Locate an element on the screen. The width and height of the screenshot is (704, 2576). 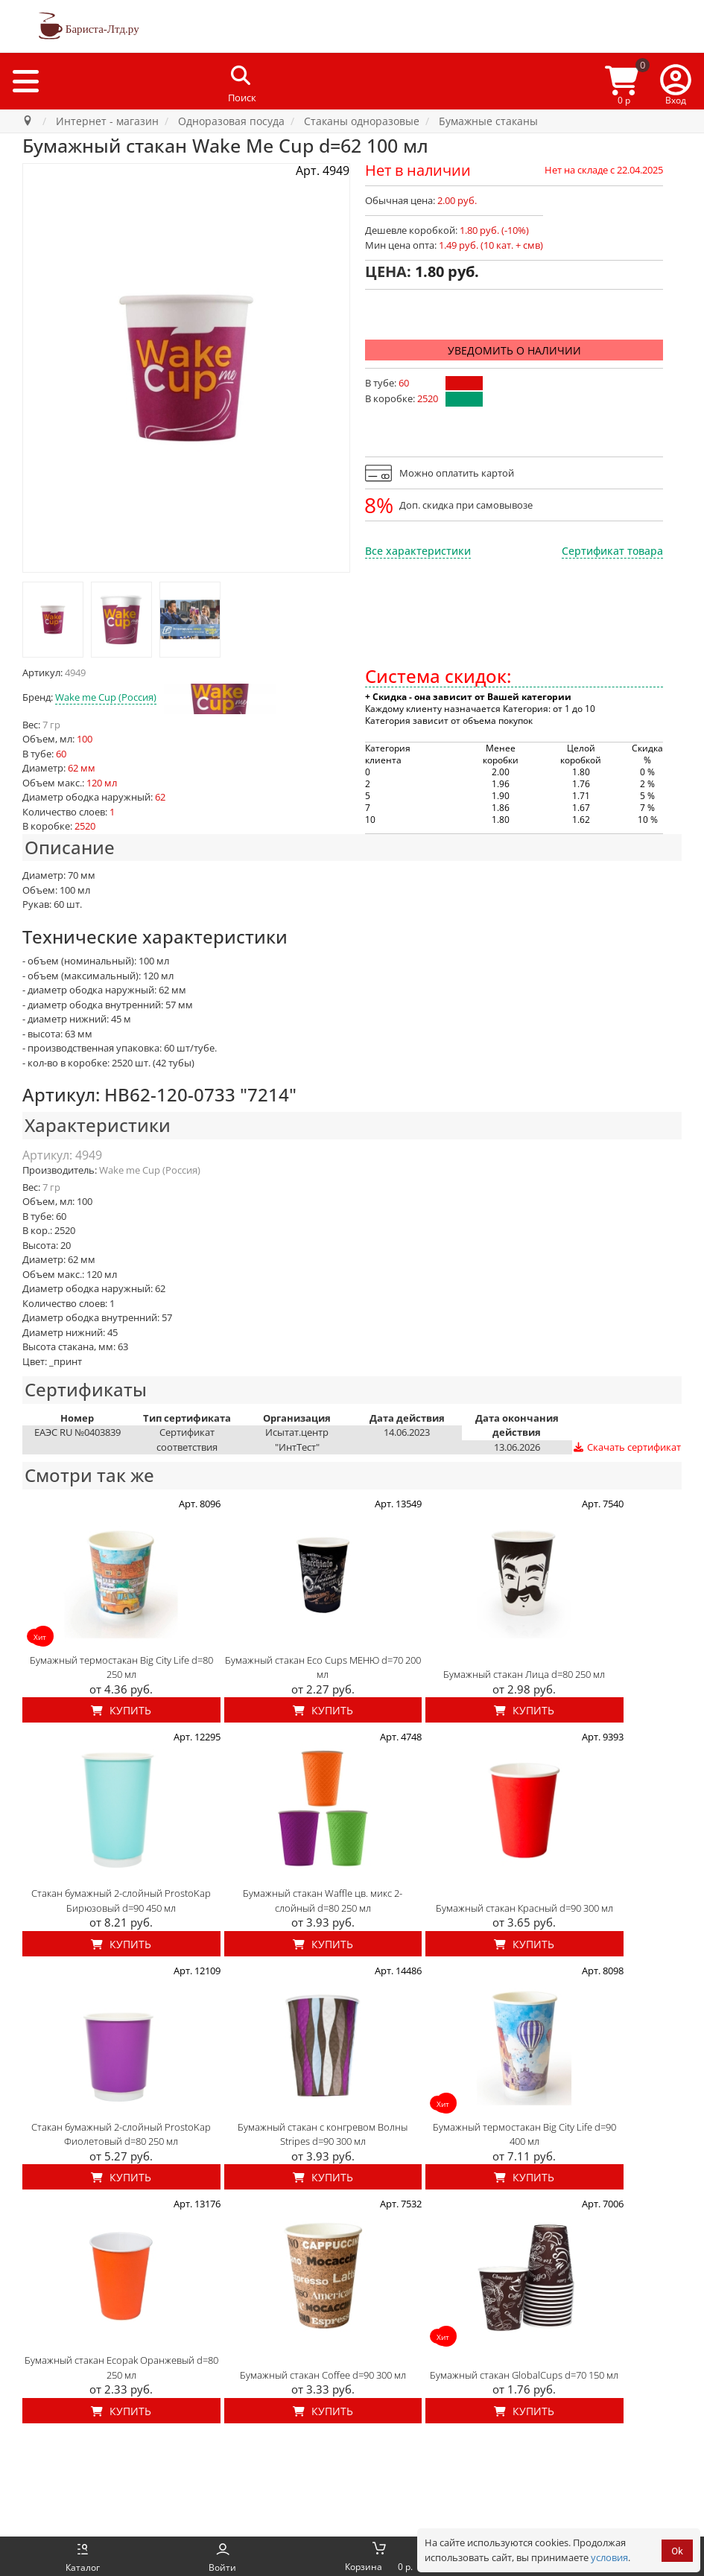
Стакан бумажный 2-слойный ProstoKap Бирюзовый d=90 450 мл is located at coordinates (121, 1900).